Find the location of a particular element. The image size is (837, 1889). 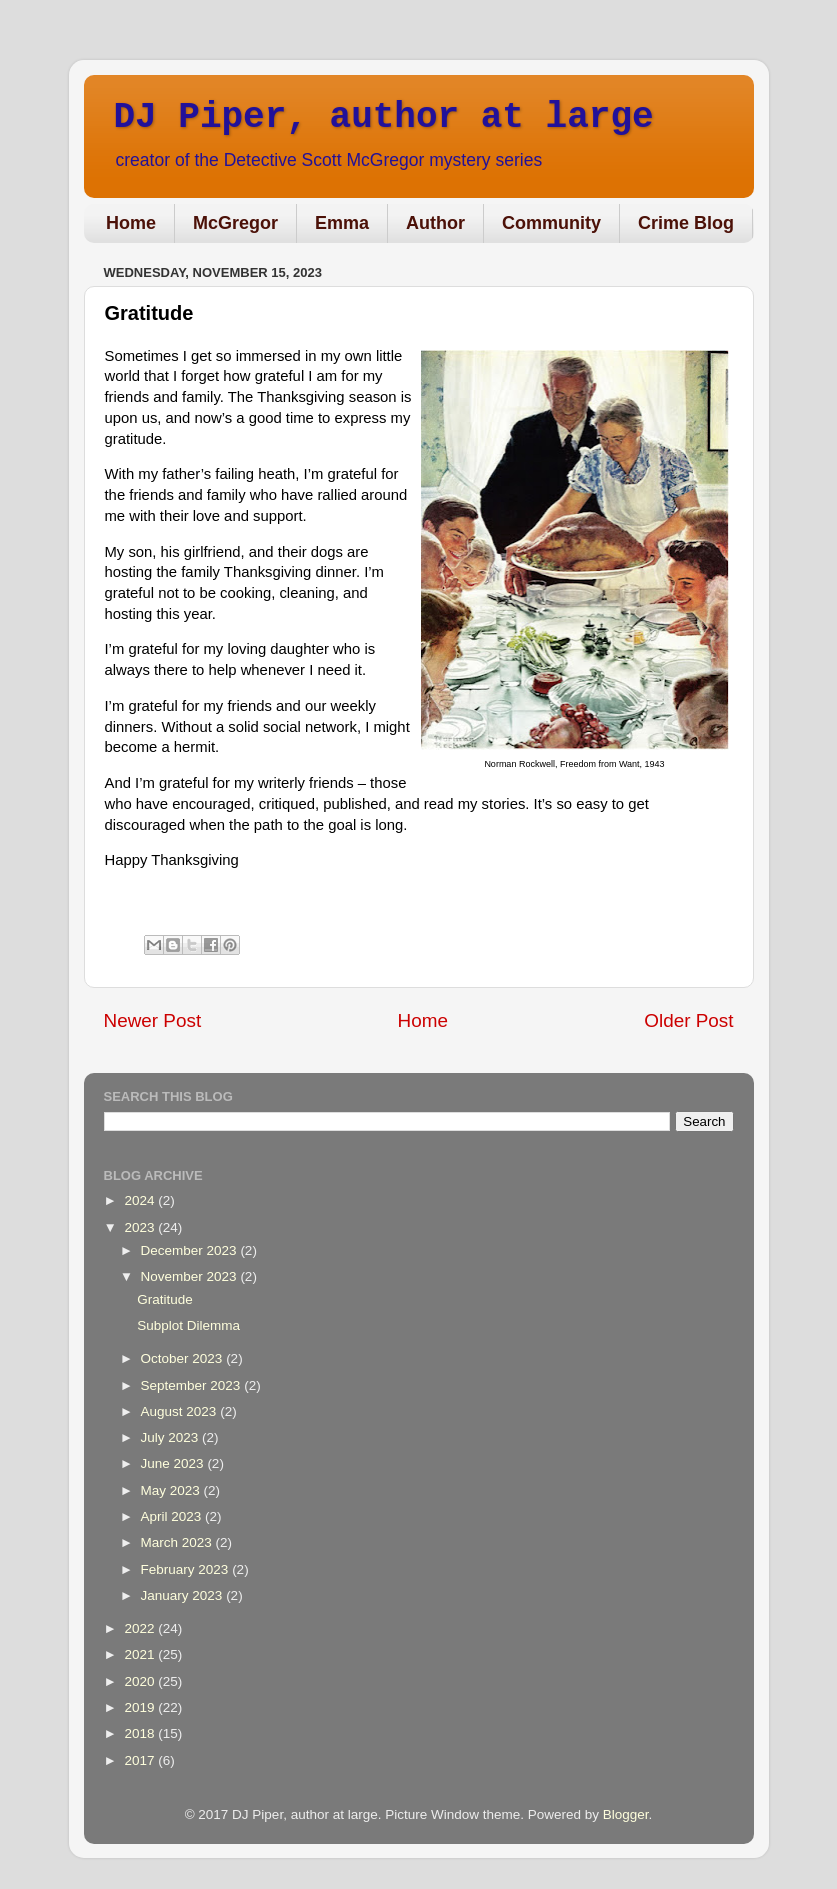

October 2023 is located at coordinates (184, 1358).